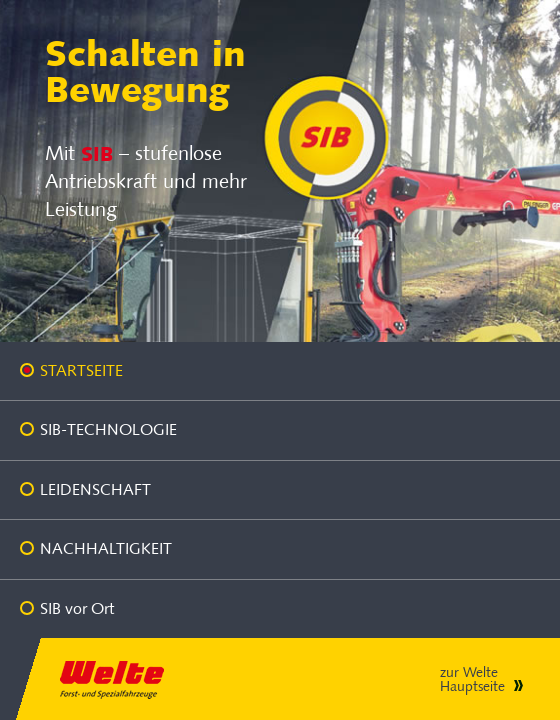 The width and height of the screenshot is (560, 720). Describe the element at coordinates (106, 548) in the screenshot. I see `Nachhaltigkeit` at that location.